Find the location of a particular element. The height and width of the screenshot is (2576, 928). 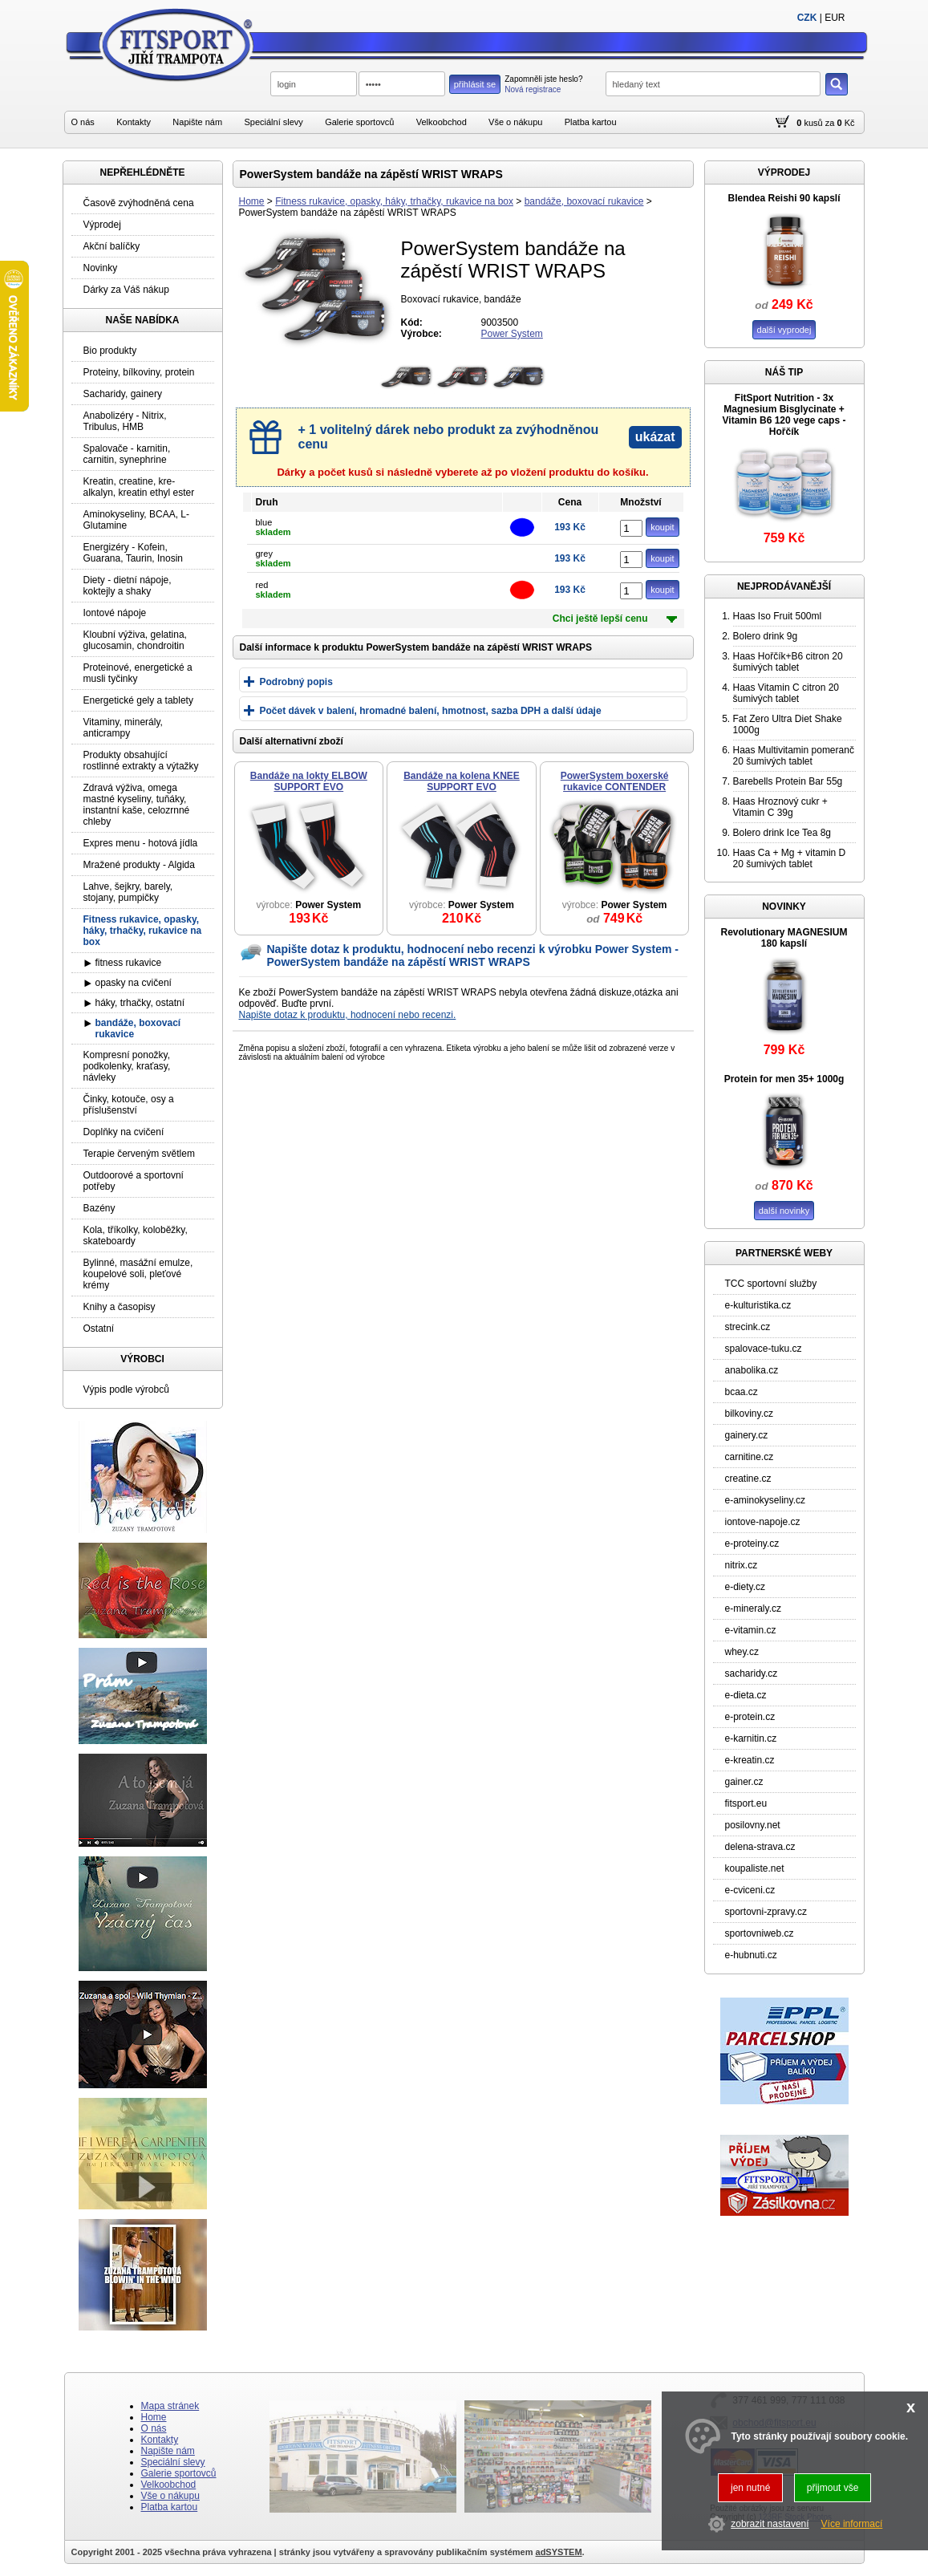

Kola, tříkolky, koloběžky, skateboardy is located at coordinates (135, 1235).